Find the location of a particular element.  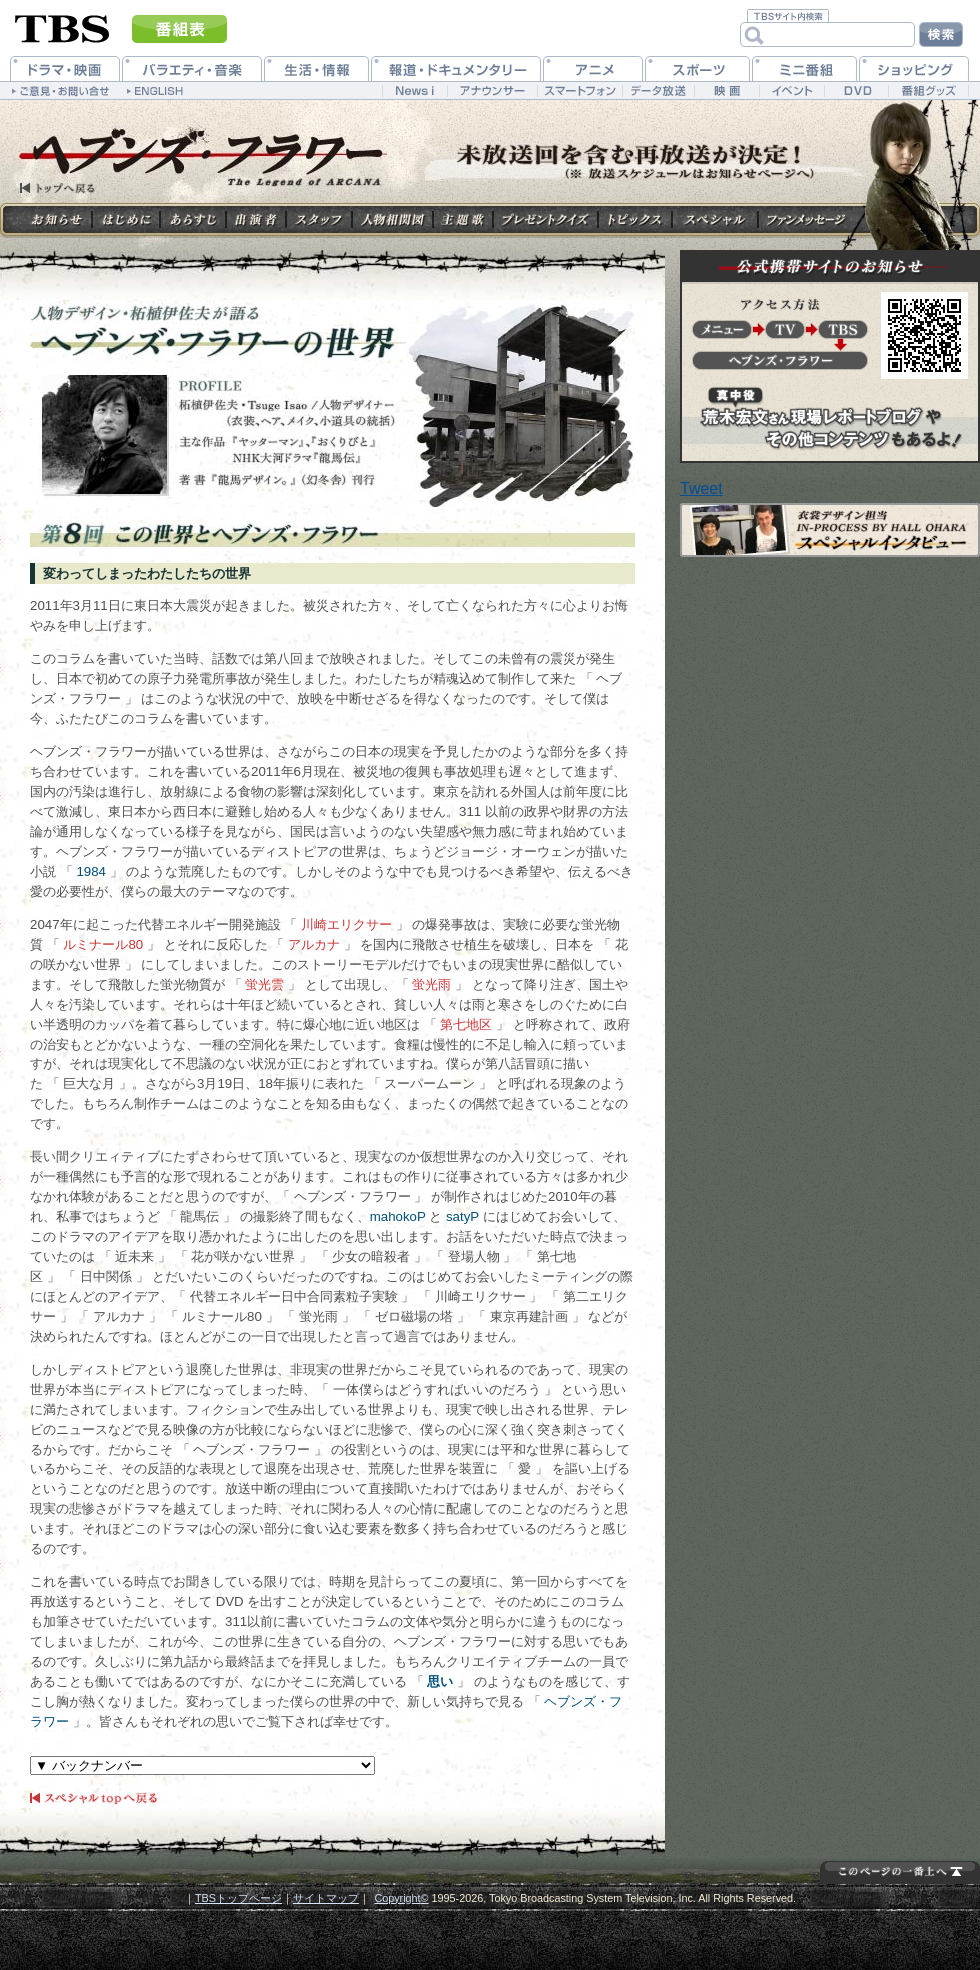

蛍光雲 is located at coordinates (264, 984).